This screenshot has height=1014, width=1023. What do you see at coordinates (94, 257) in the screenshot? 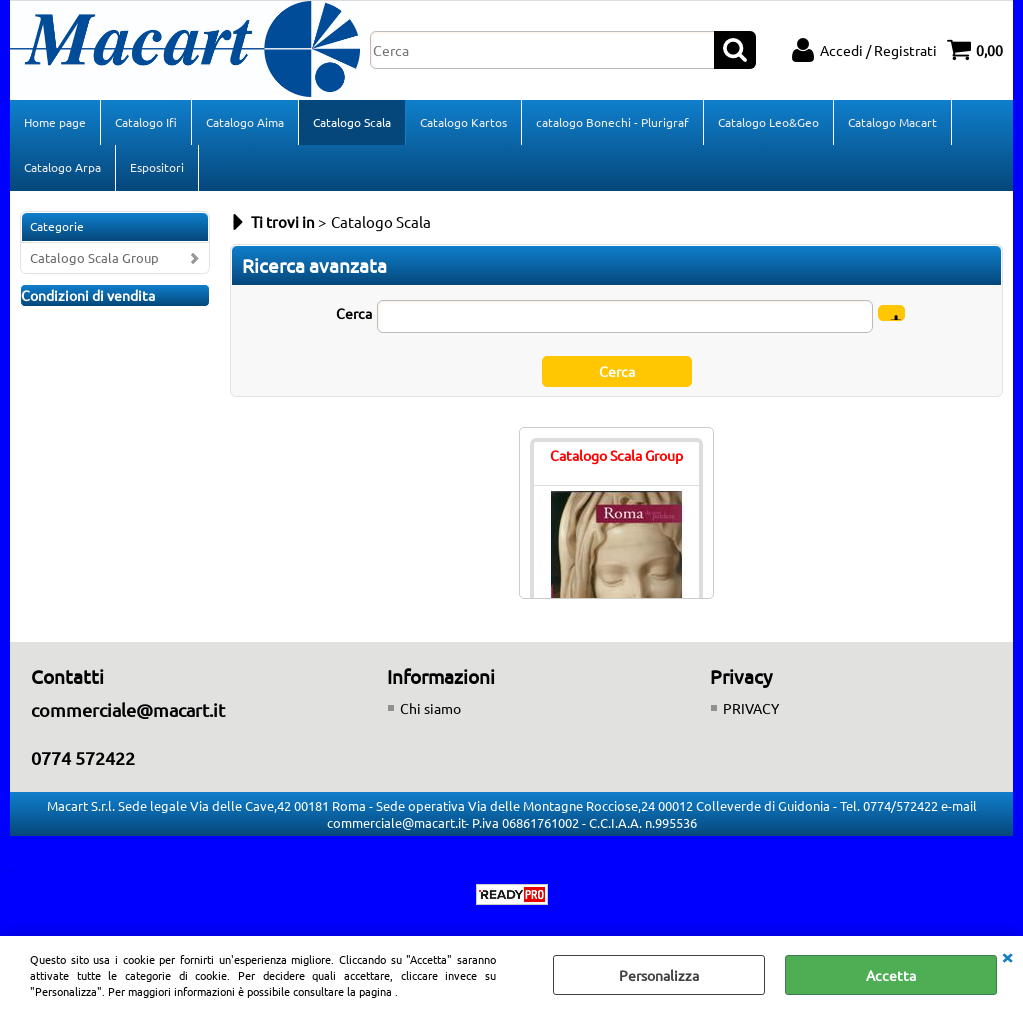
I see `Catalogo Scala Group` at bounding box center [94, 257].